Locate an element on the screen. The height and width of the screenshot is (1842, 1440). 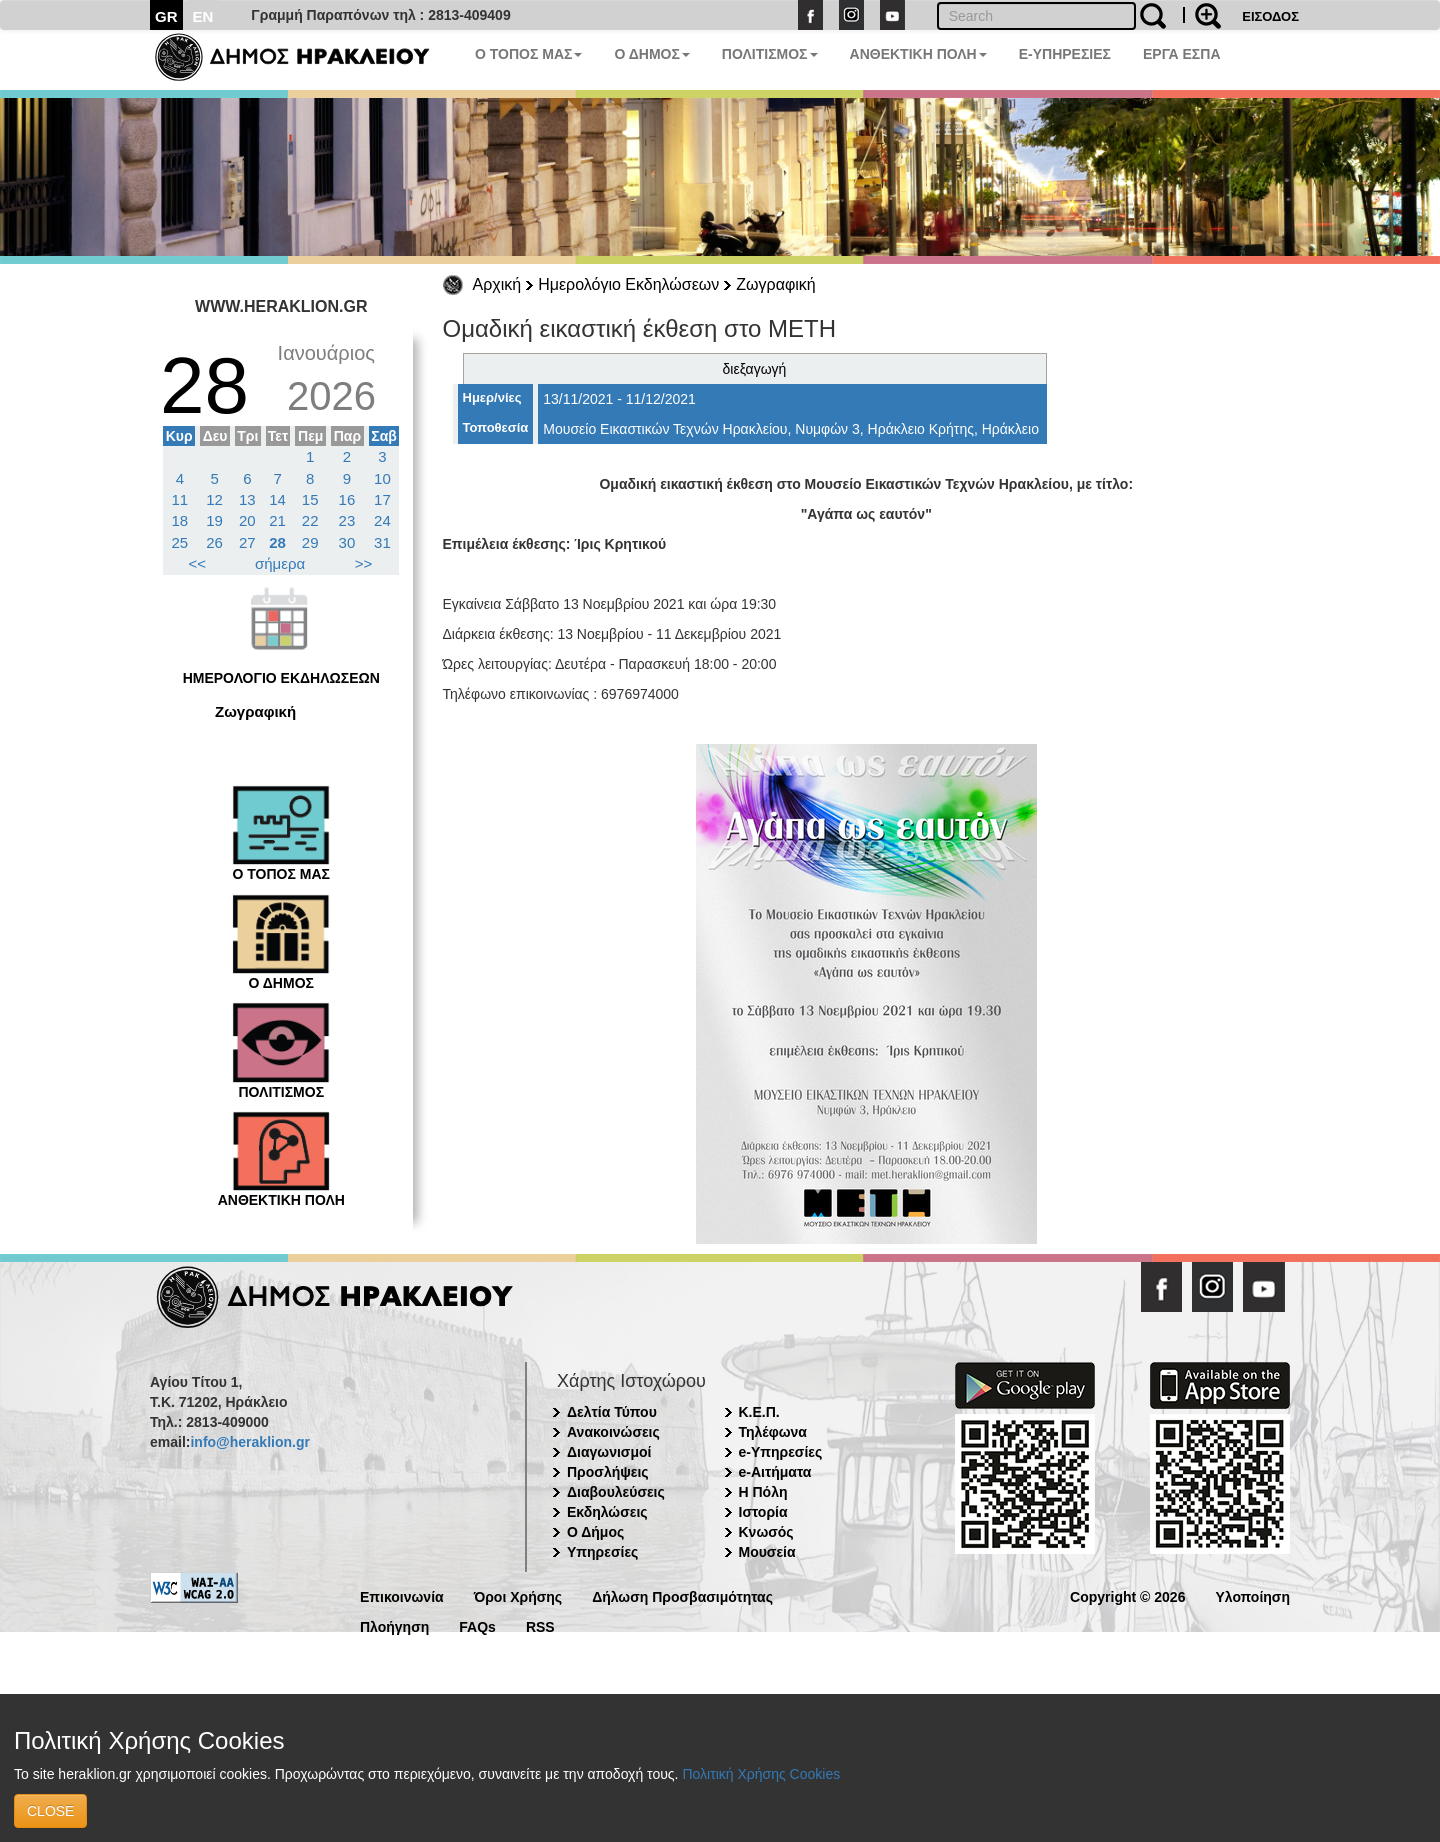
15 is located at coordinates (310, 499).